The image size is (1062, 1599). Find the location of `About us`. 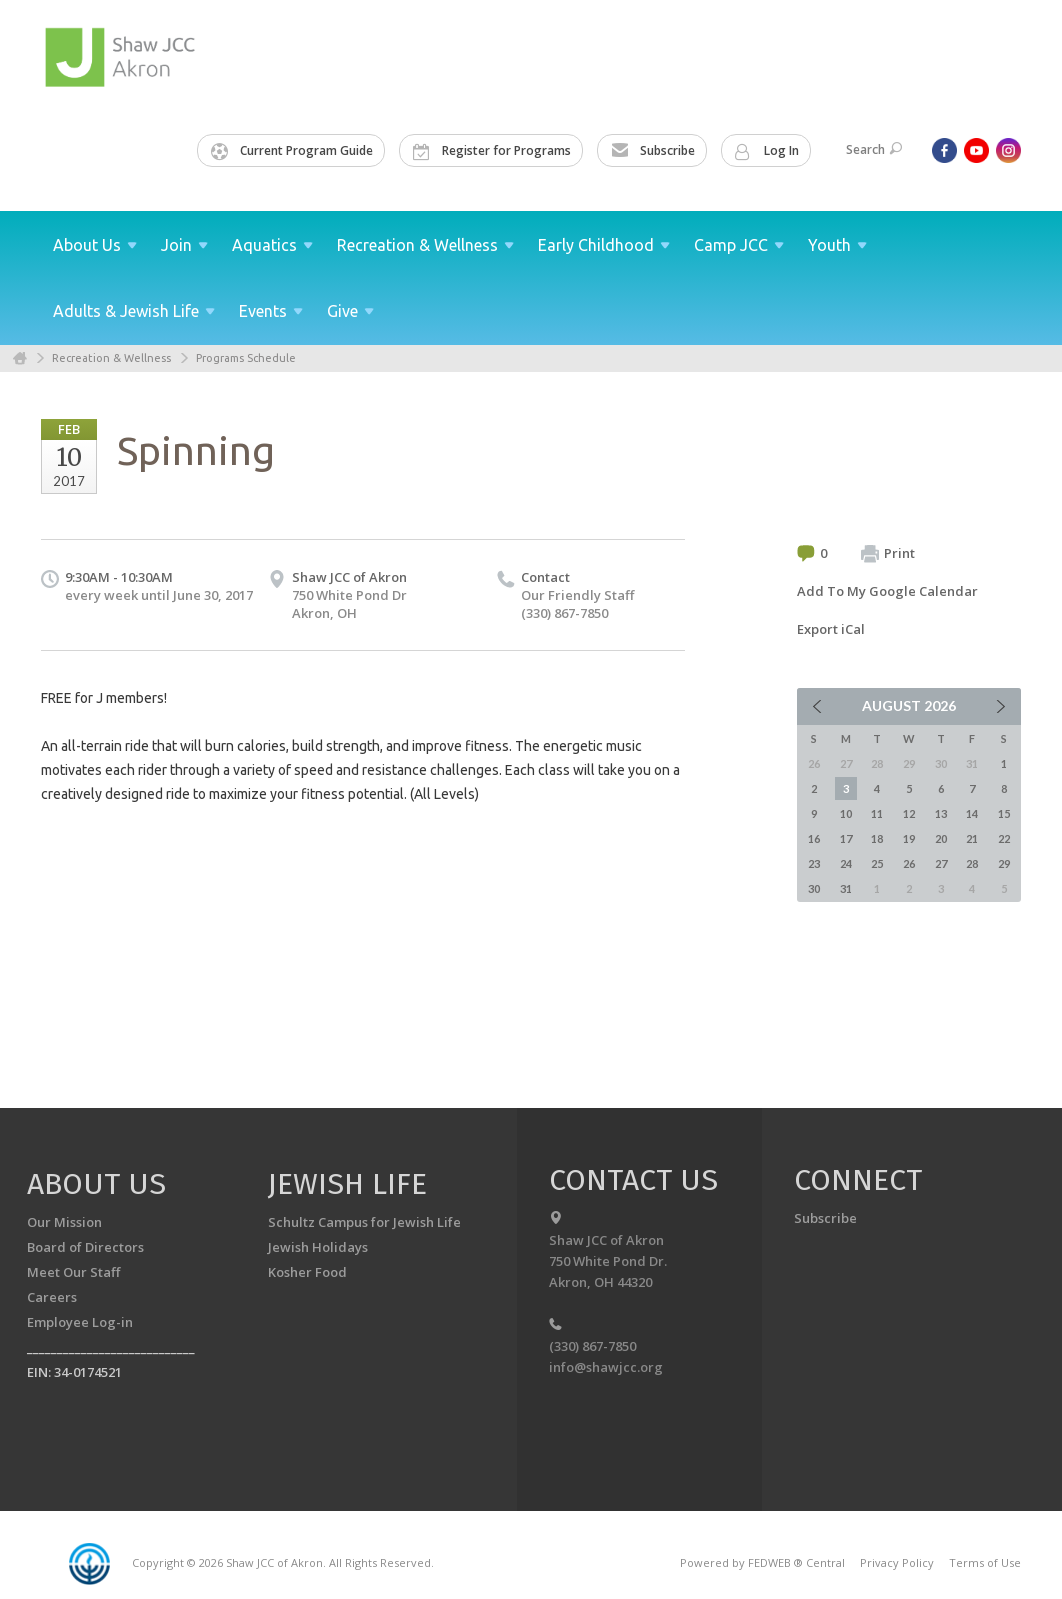

About us is located at coordinates (96, 1184).